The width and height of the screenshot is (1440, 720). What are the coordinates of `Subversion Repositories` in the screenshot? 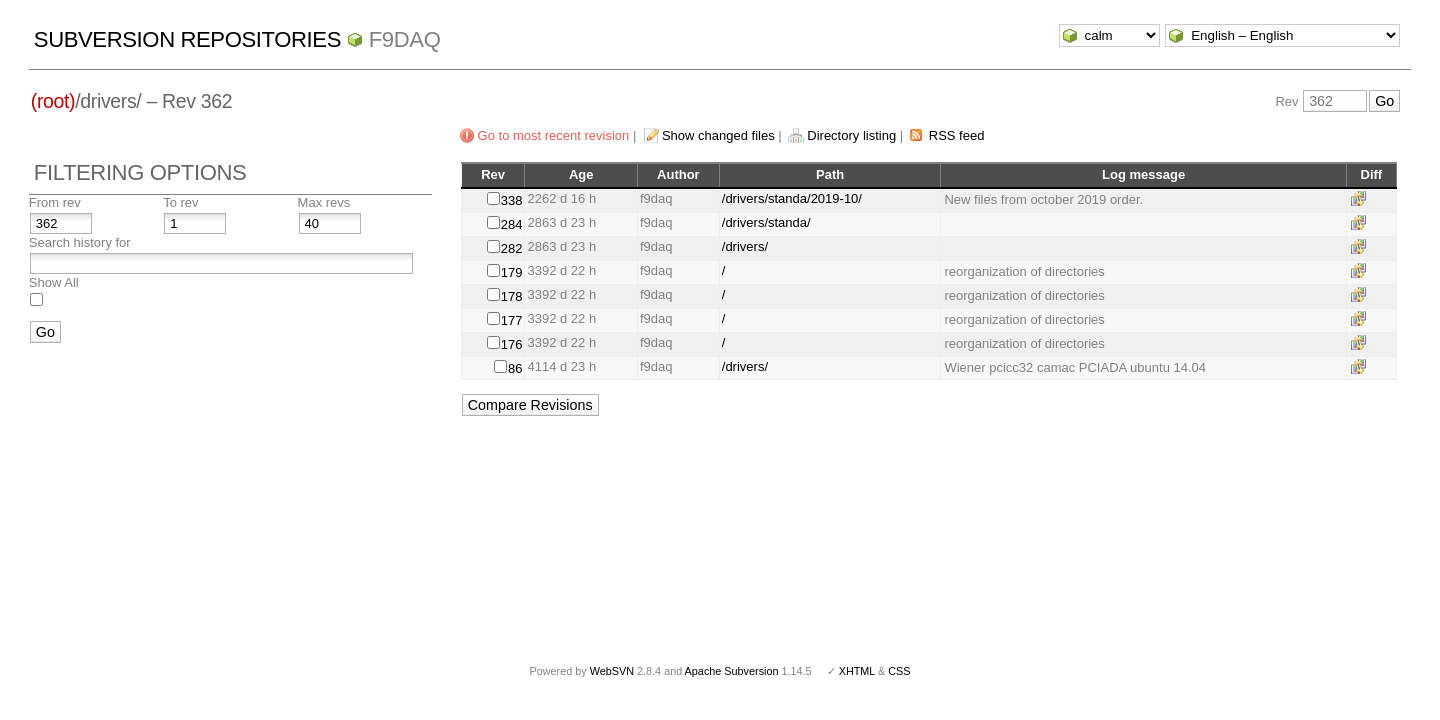 It's located at (187, 39).